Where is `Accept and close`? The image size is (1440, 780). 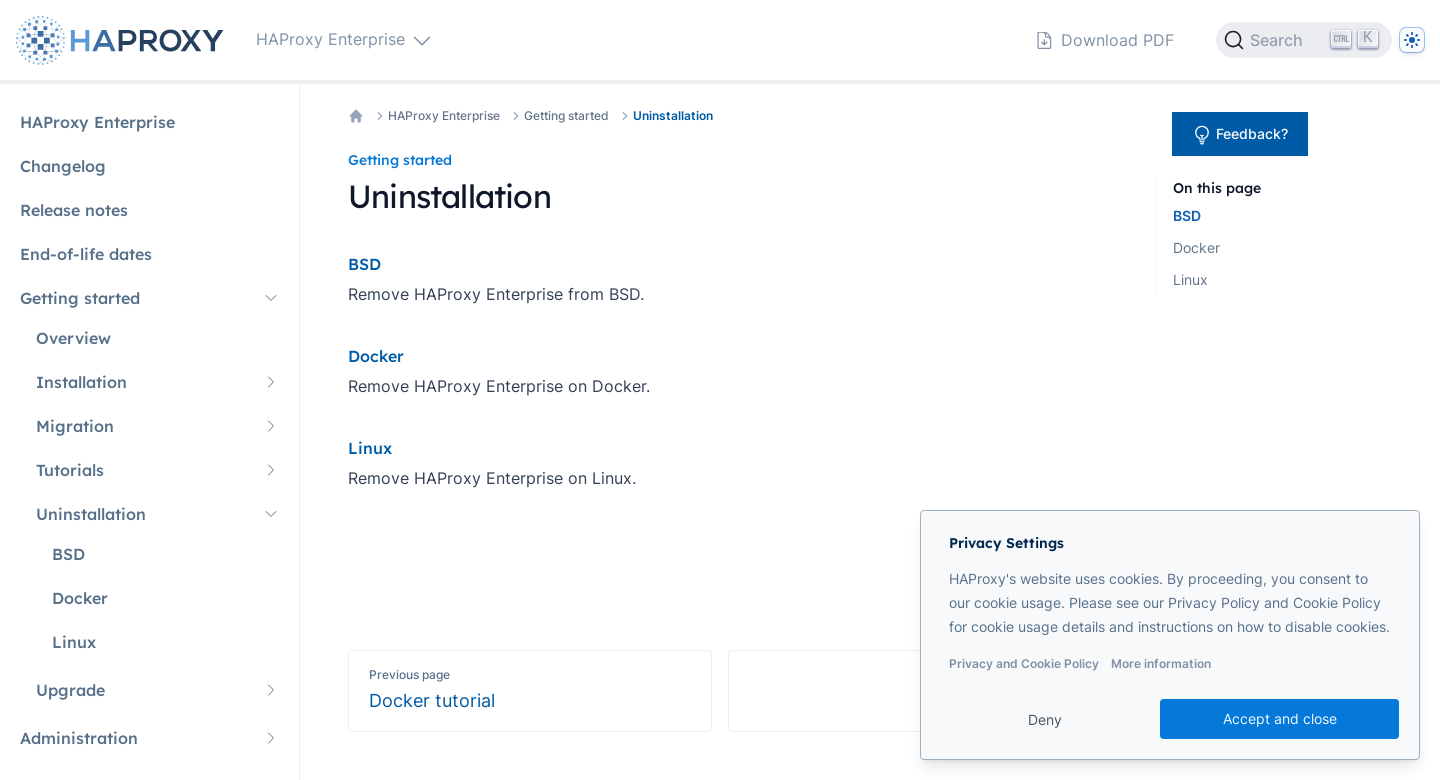
Accept and close is located at coordinates (1280, 718).